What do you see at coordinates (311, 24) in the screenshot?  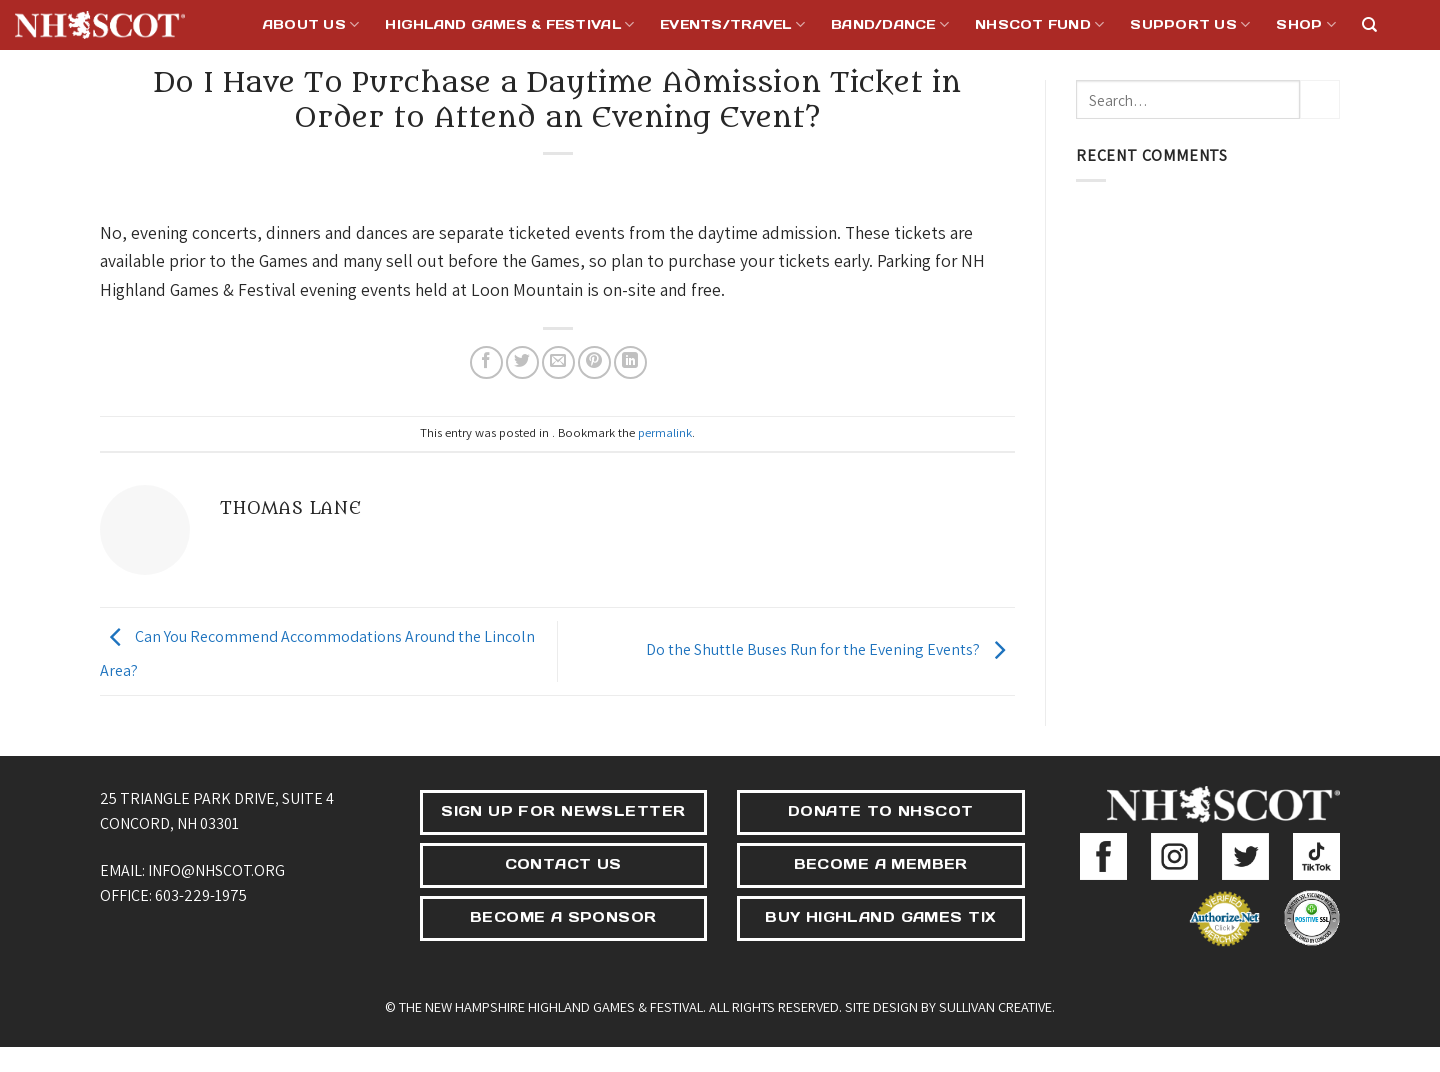 I see `About Us` at bounding box center [311, 24].